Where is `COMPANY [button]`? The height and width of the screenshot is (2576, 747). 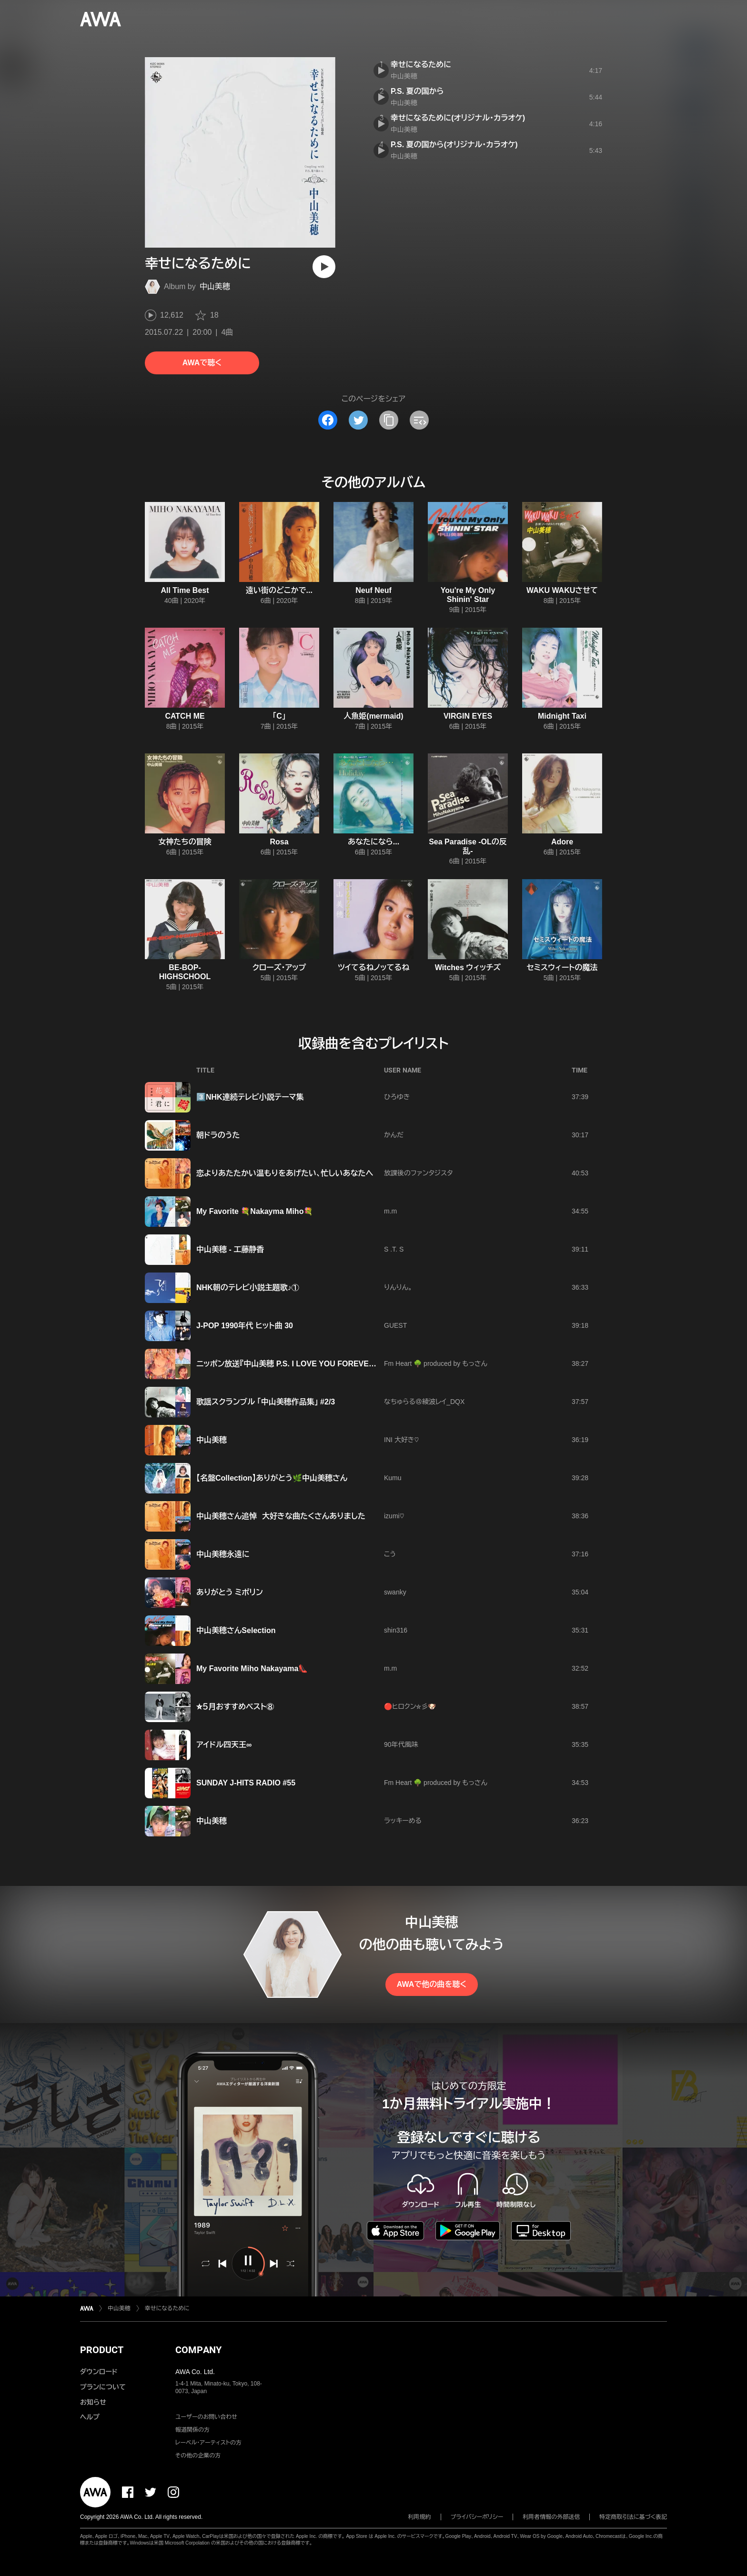
COMPANY [button] is located at coordinates (198, 2349).